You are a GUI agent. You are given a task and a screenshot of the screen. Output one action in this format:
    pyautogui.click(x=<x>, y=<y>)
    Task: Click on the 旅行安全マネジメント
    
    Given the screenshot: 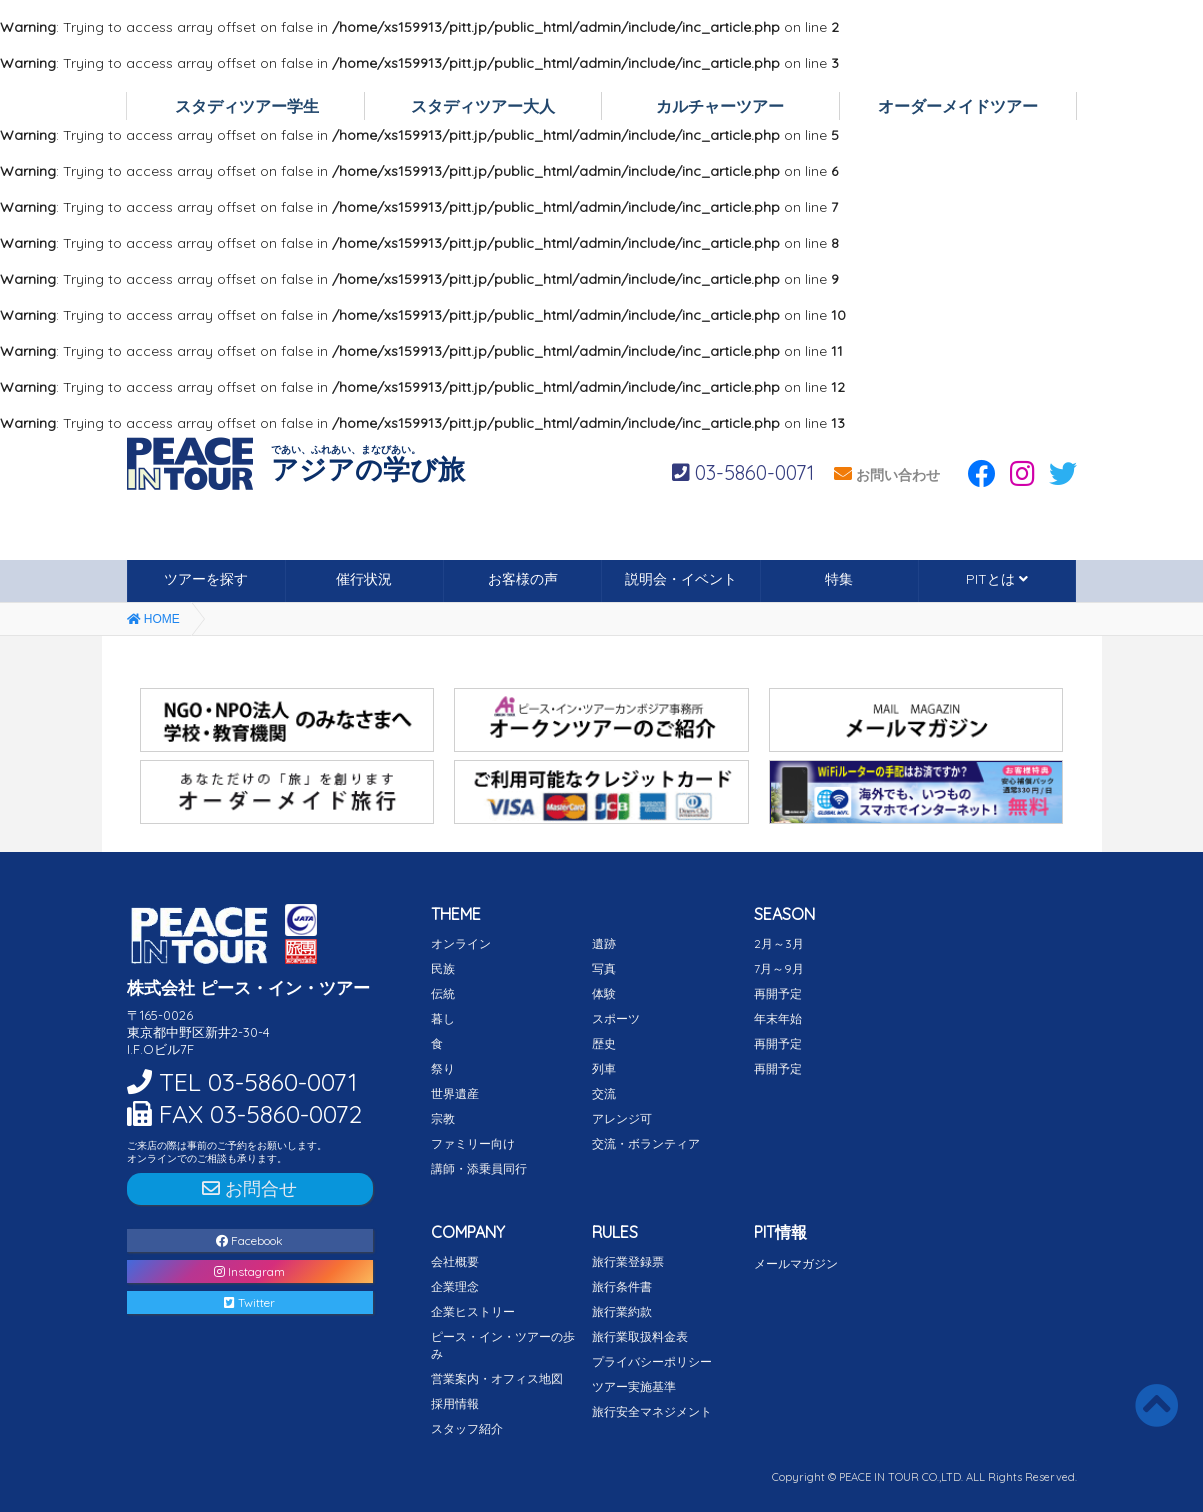 What is the action you would take?
    pyautogui.click(x=652, y=1411)
    